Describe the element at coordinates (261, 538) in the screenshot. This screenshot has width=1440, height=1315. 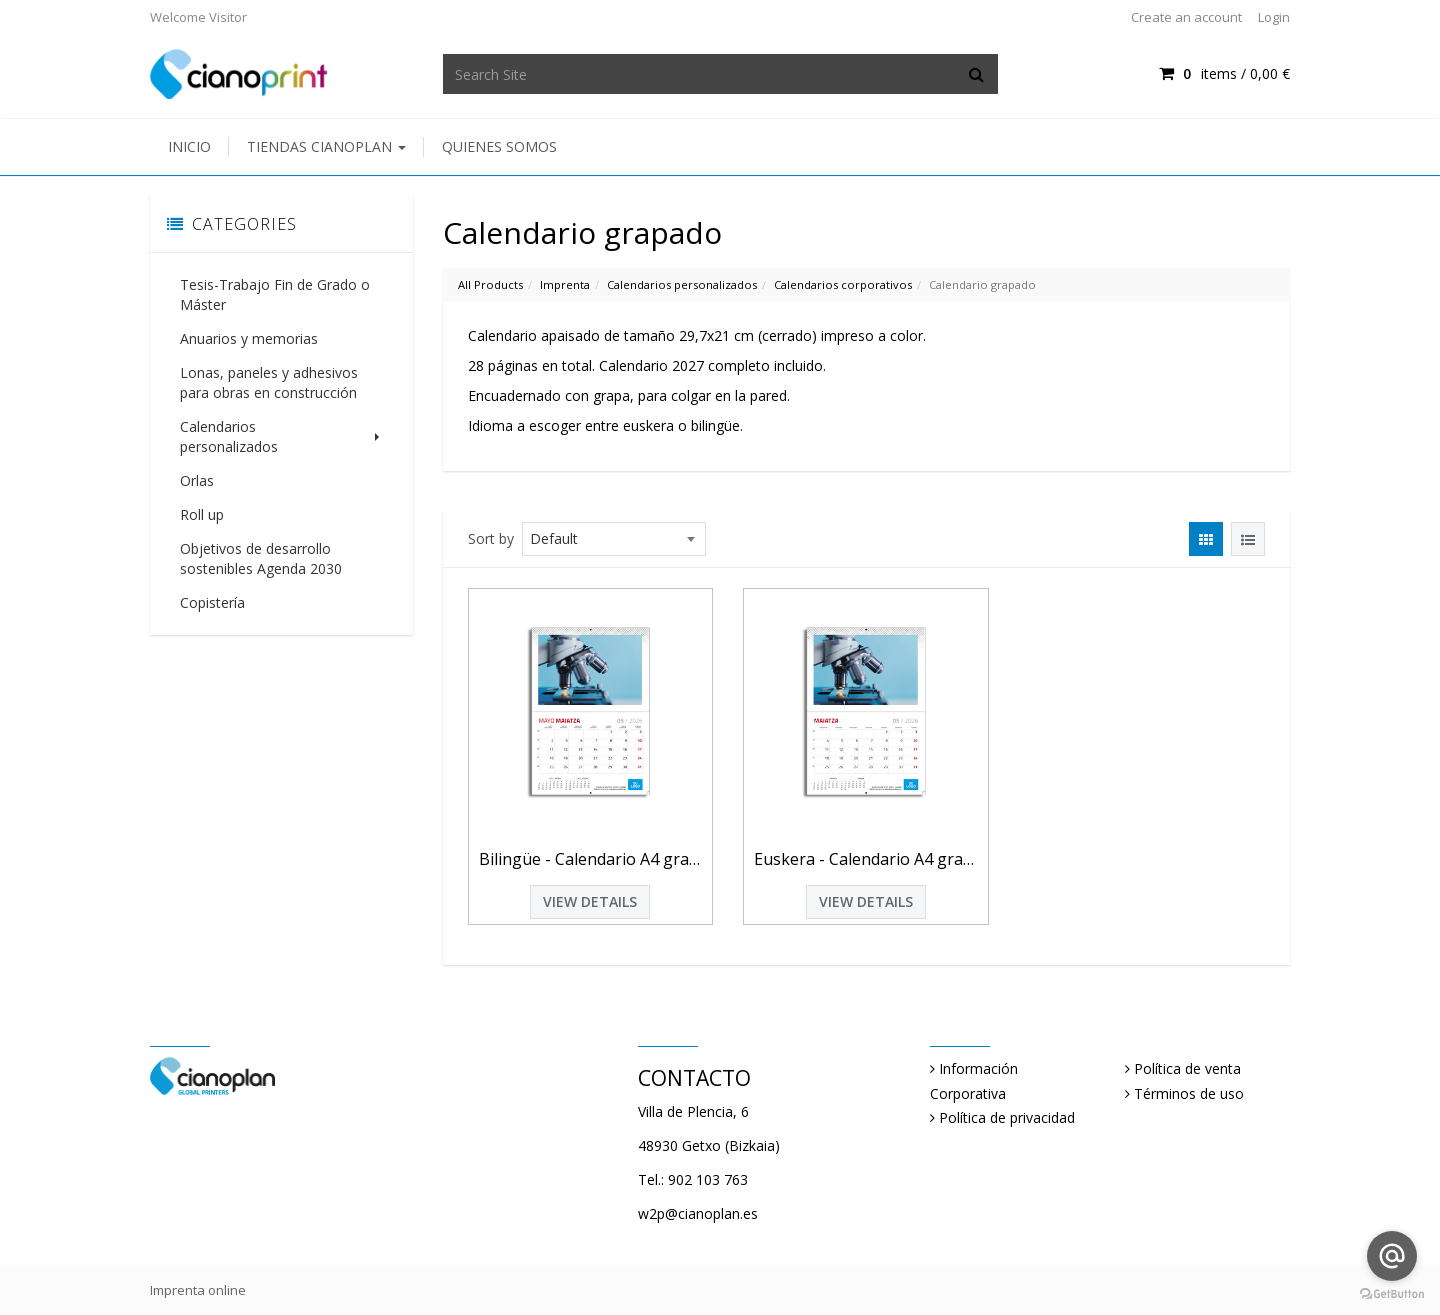
I see `Objetivos de desarrollo sostenibles Agenda 2030` at that location.